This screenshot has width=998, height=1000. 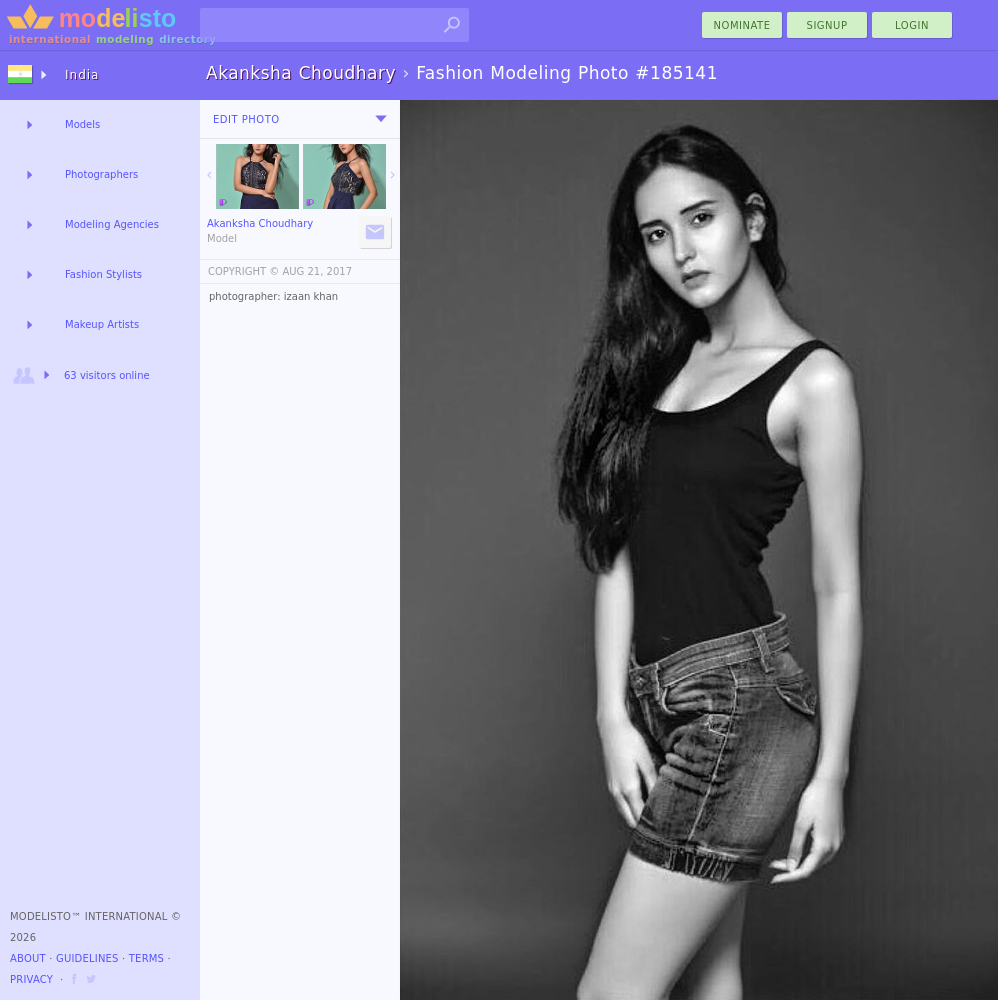 What do you see at coordinates (82, 124) in the screenshot?
I see `Models` at bounding box center [82, 124].